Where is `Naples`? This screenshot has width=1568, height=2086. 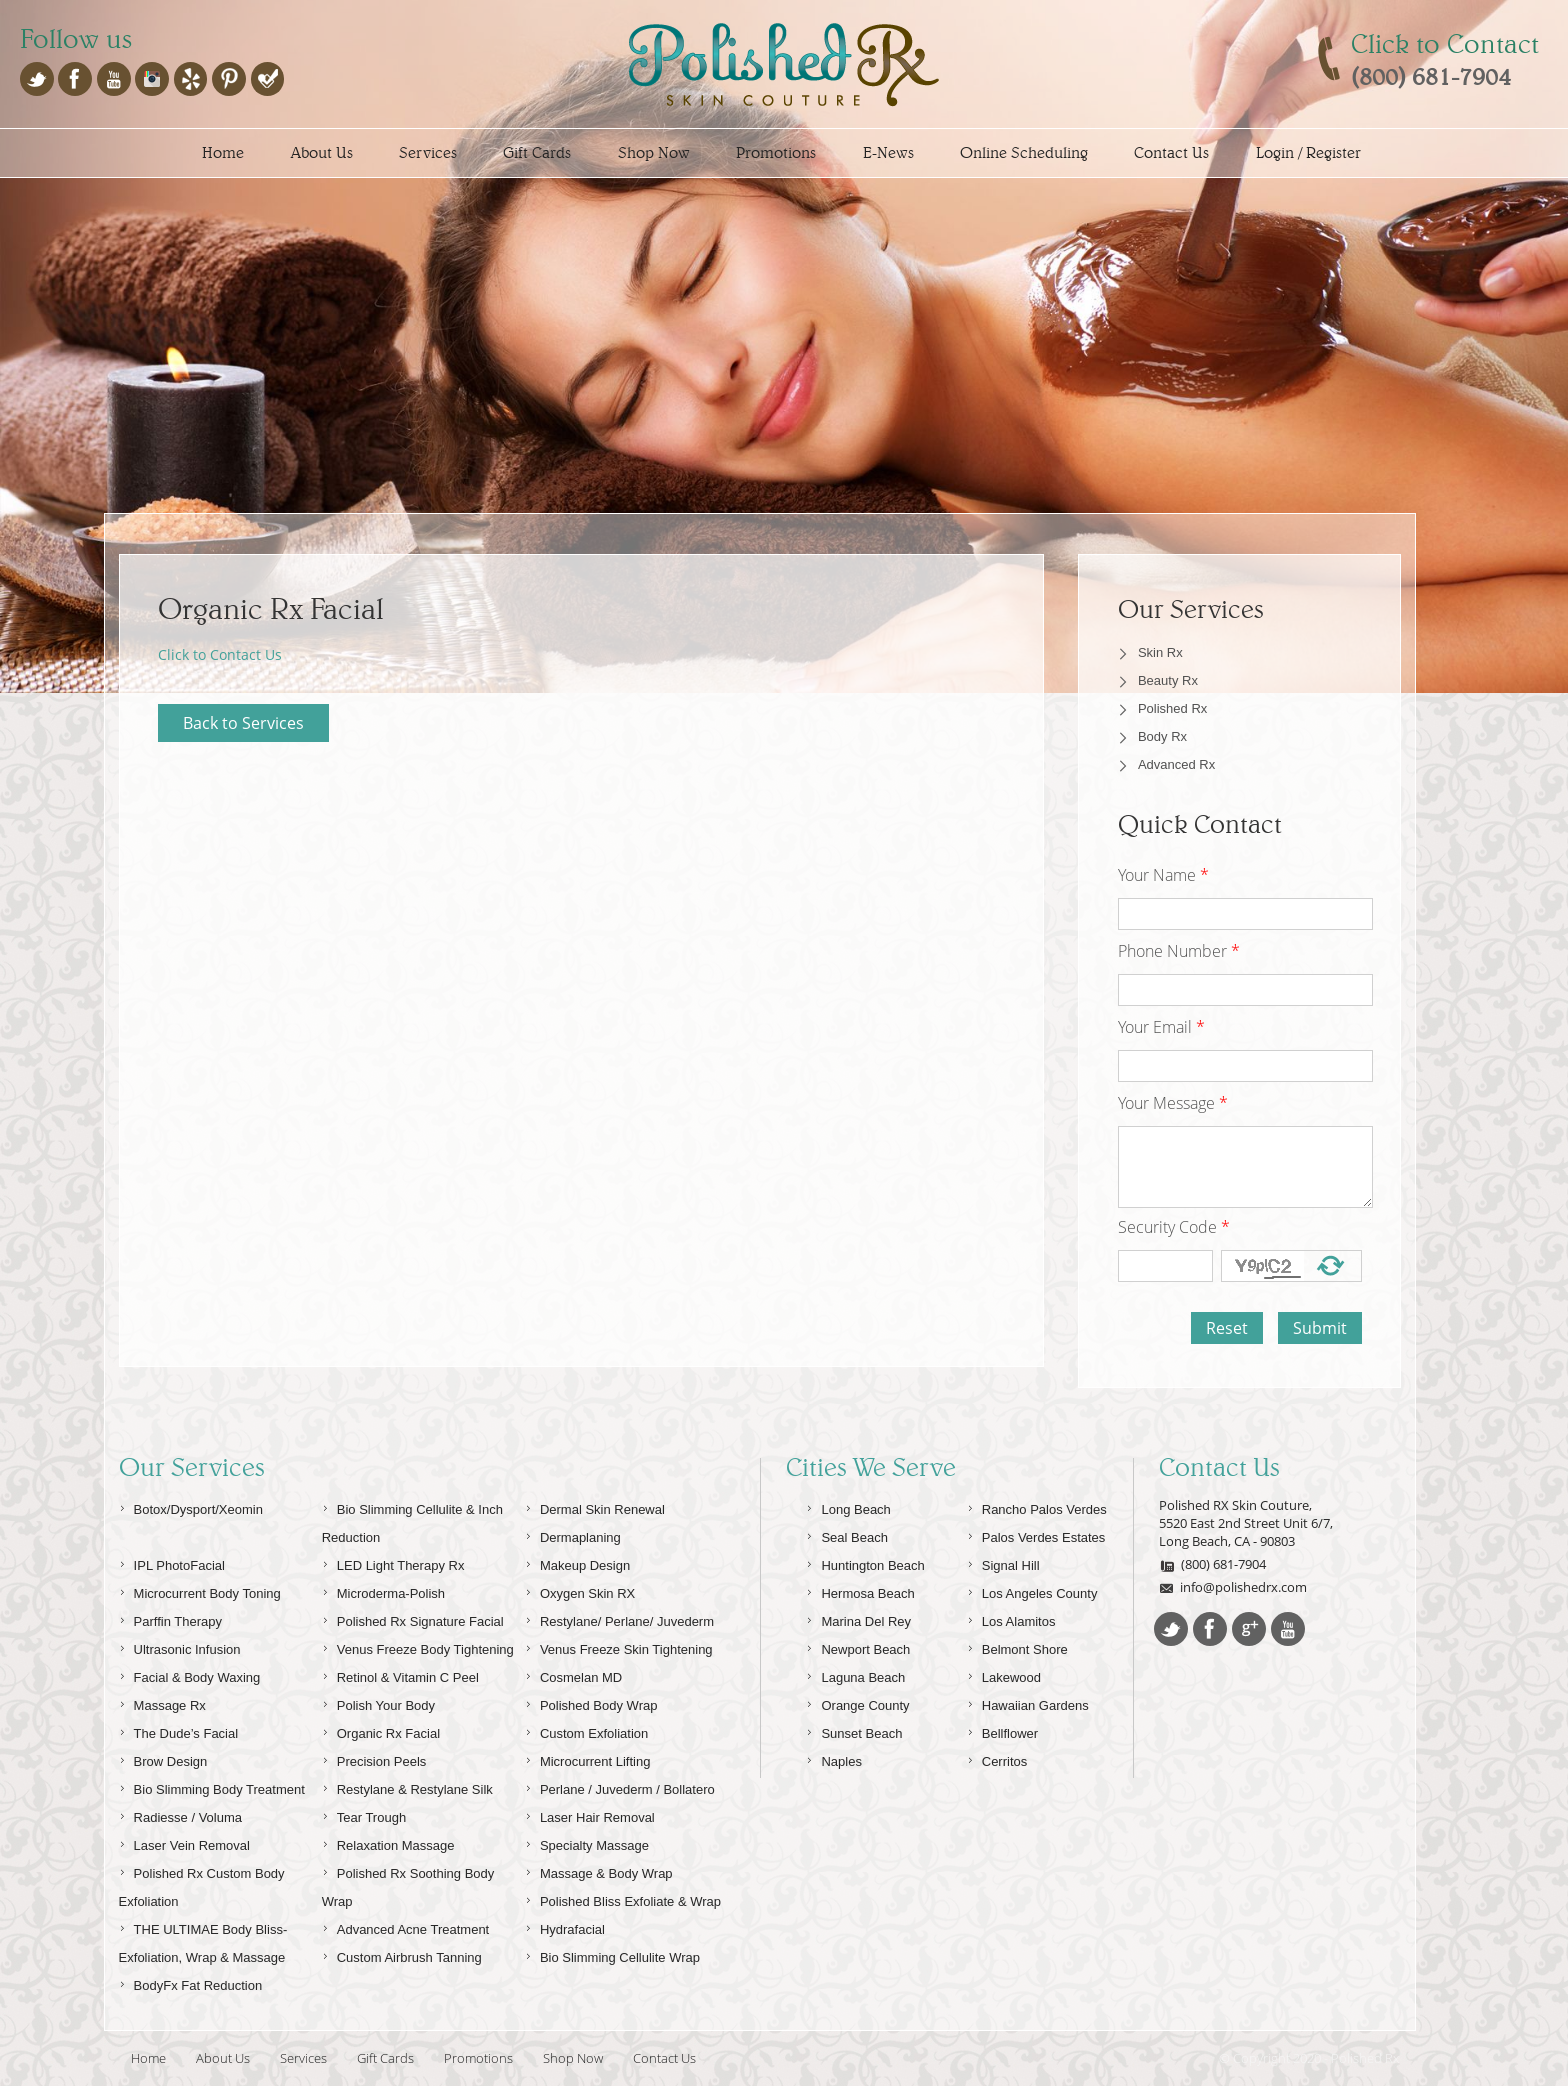 Naples is located at coordinates (833, 1758).